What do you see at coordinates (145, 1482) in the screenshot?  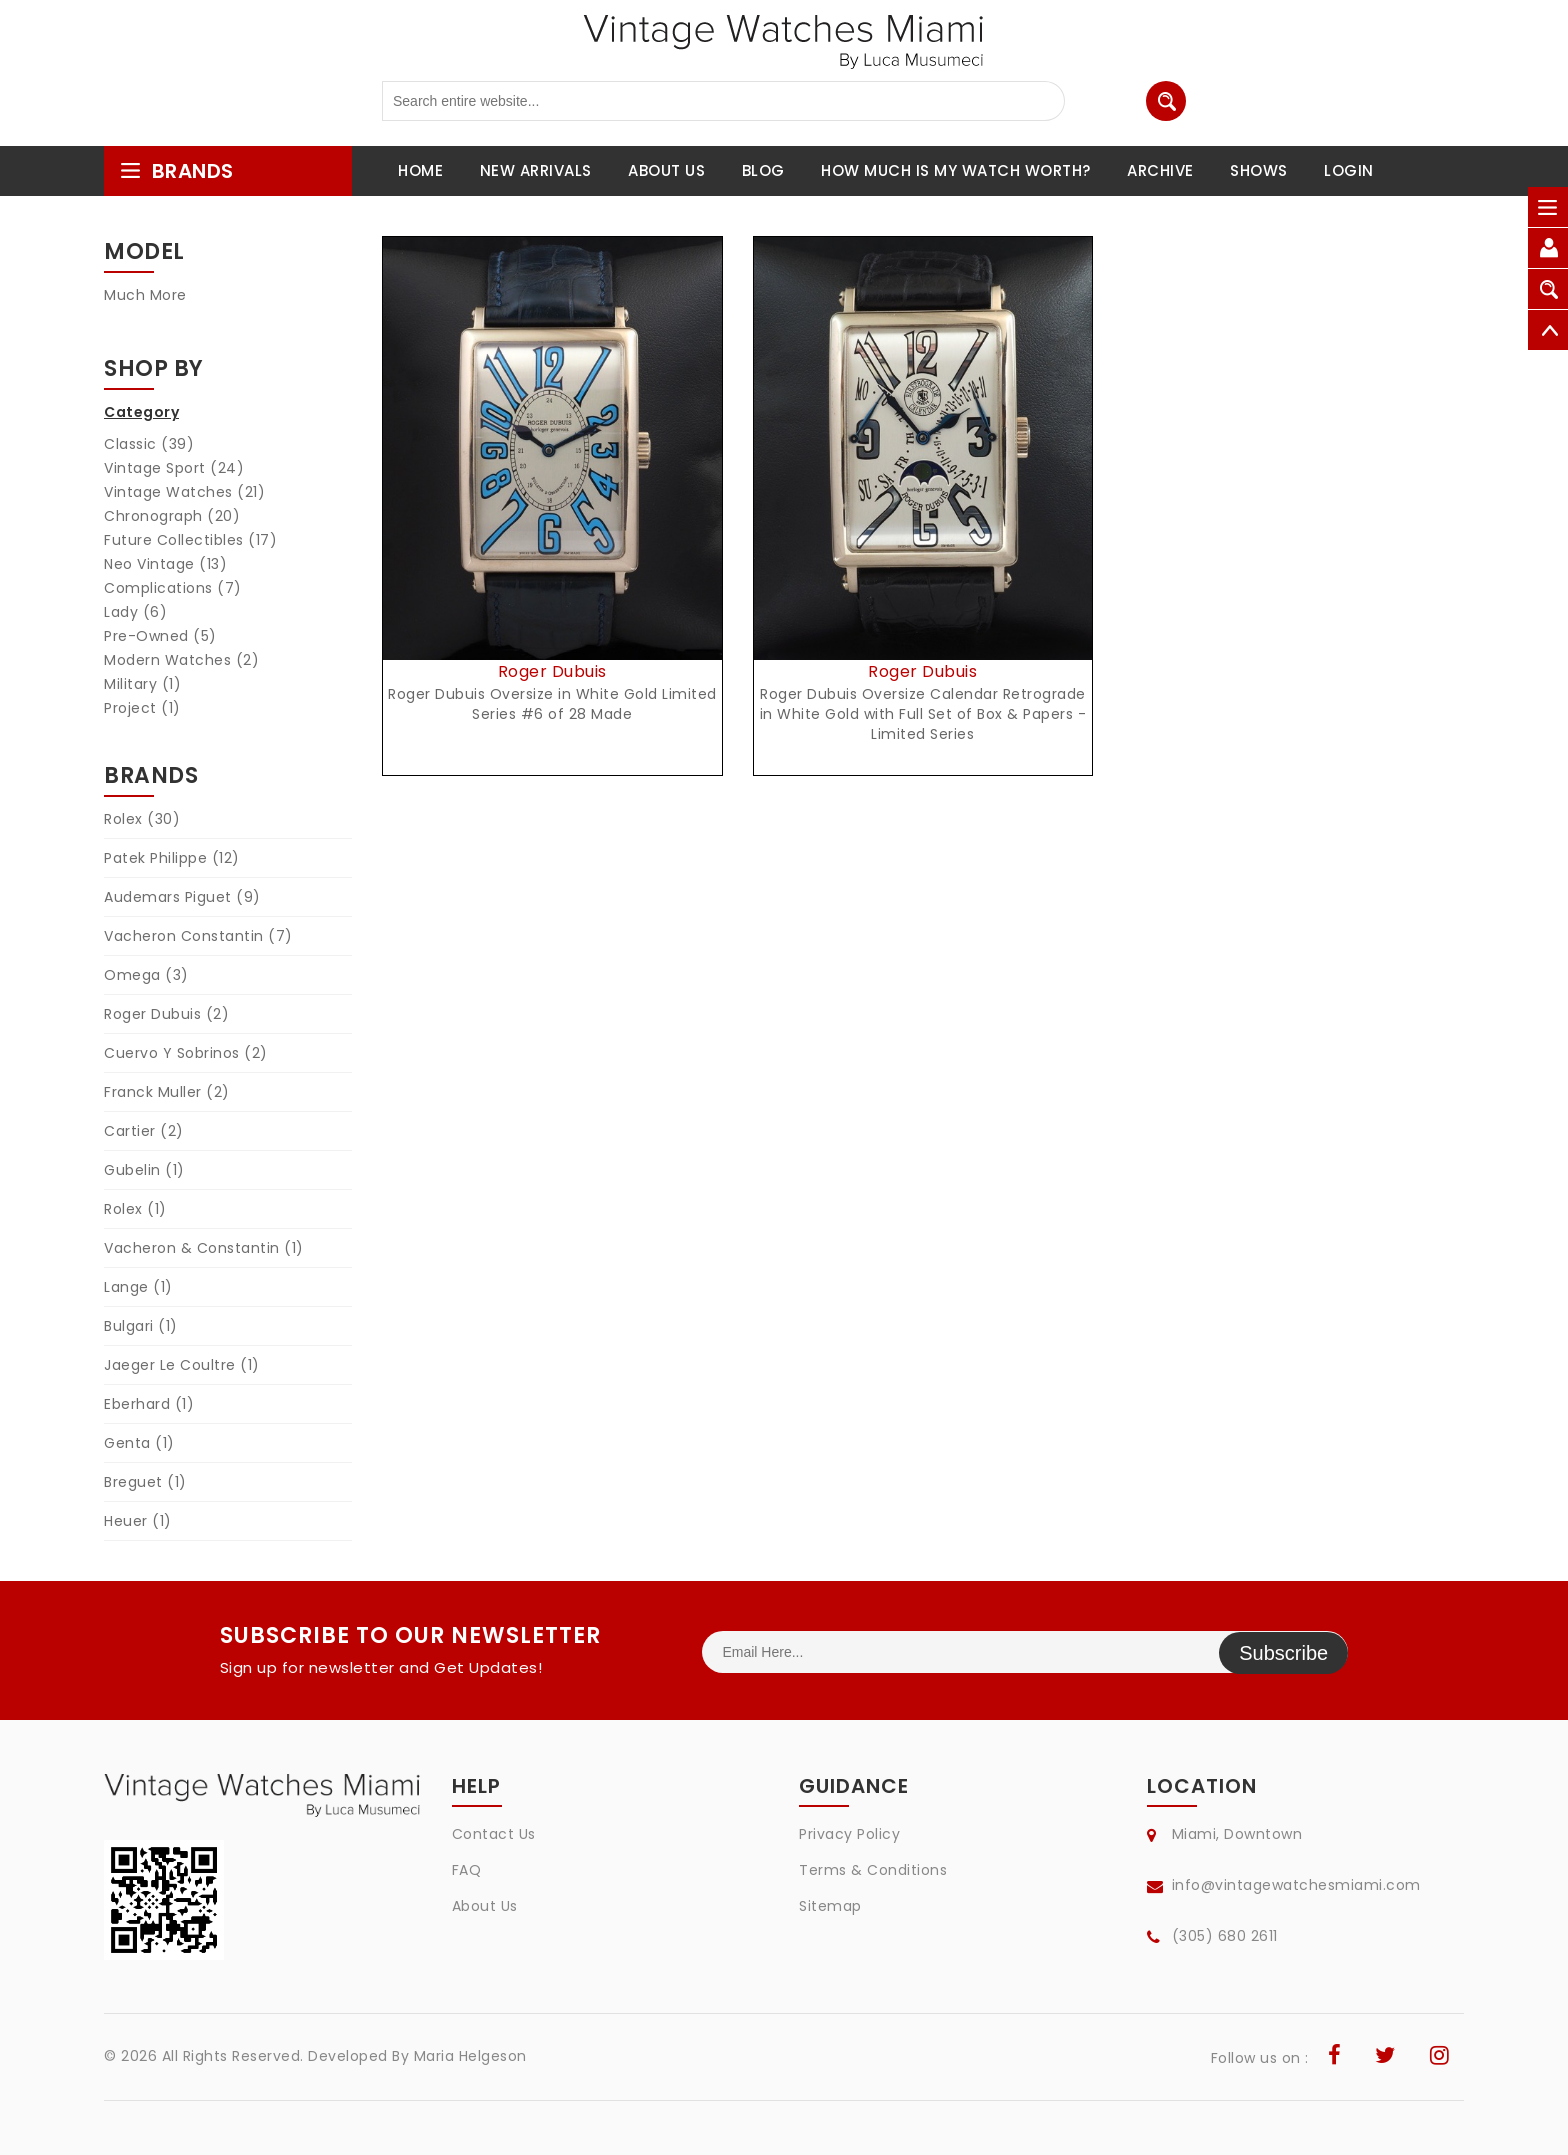 I see `Breguet` at bounding box center [145, 1482].